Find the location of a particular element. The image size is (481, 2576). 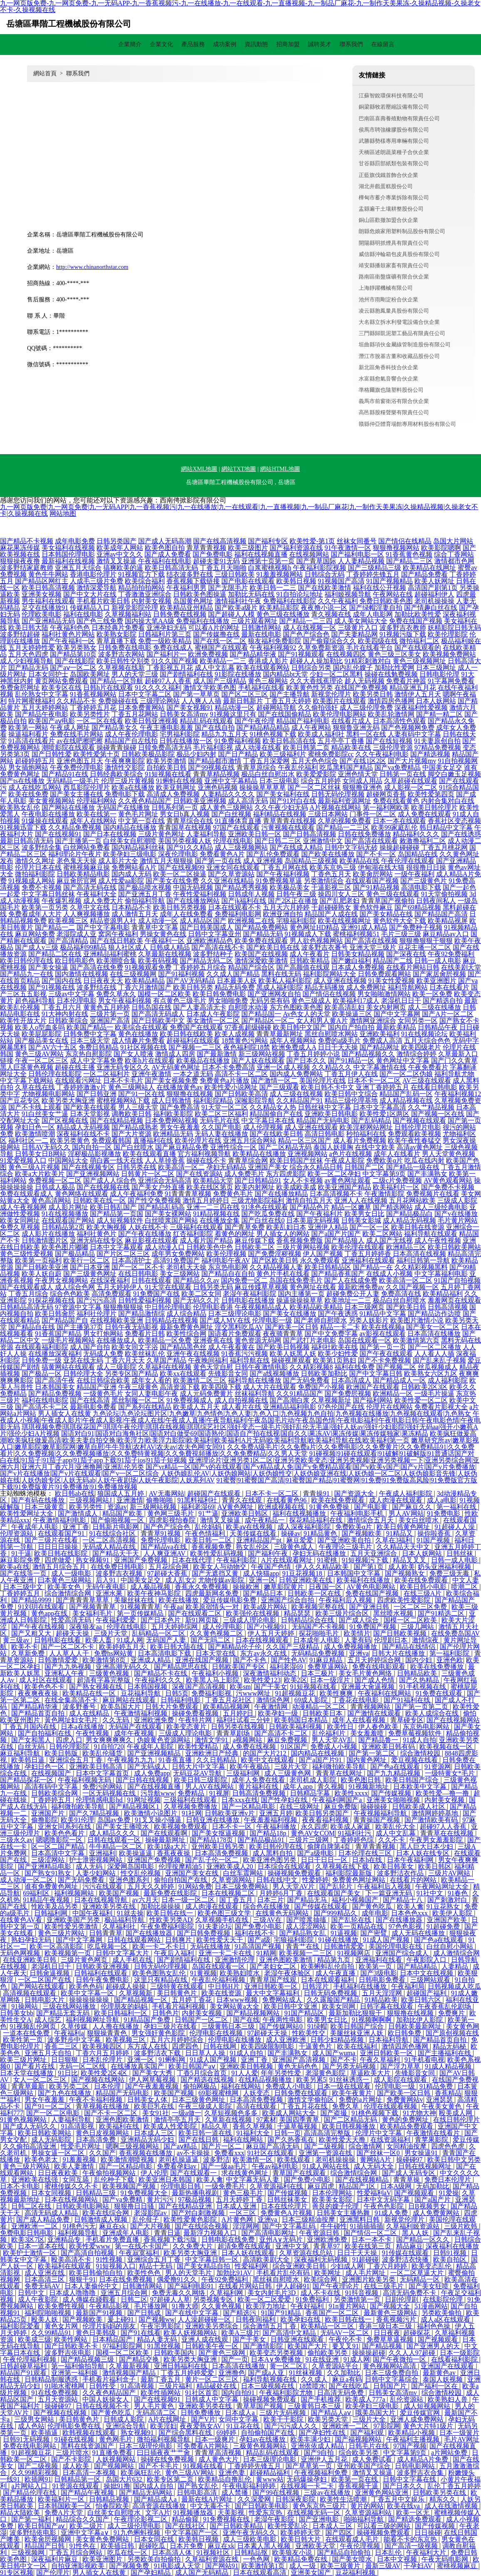

国产精品极品白 is located at coordinates (409, 1213).